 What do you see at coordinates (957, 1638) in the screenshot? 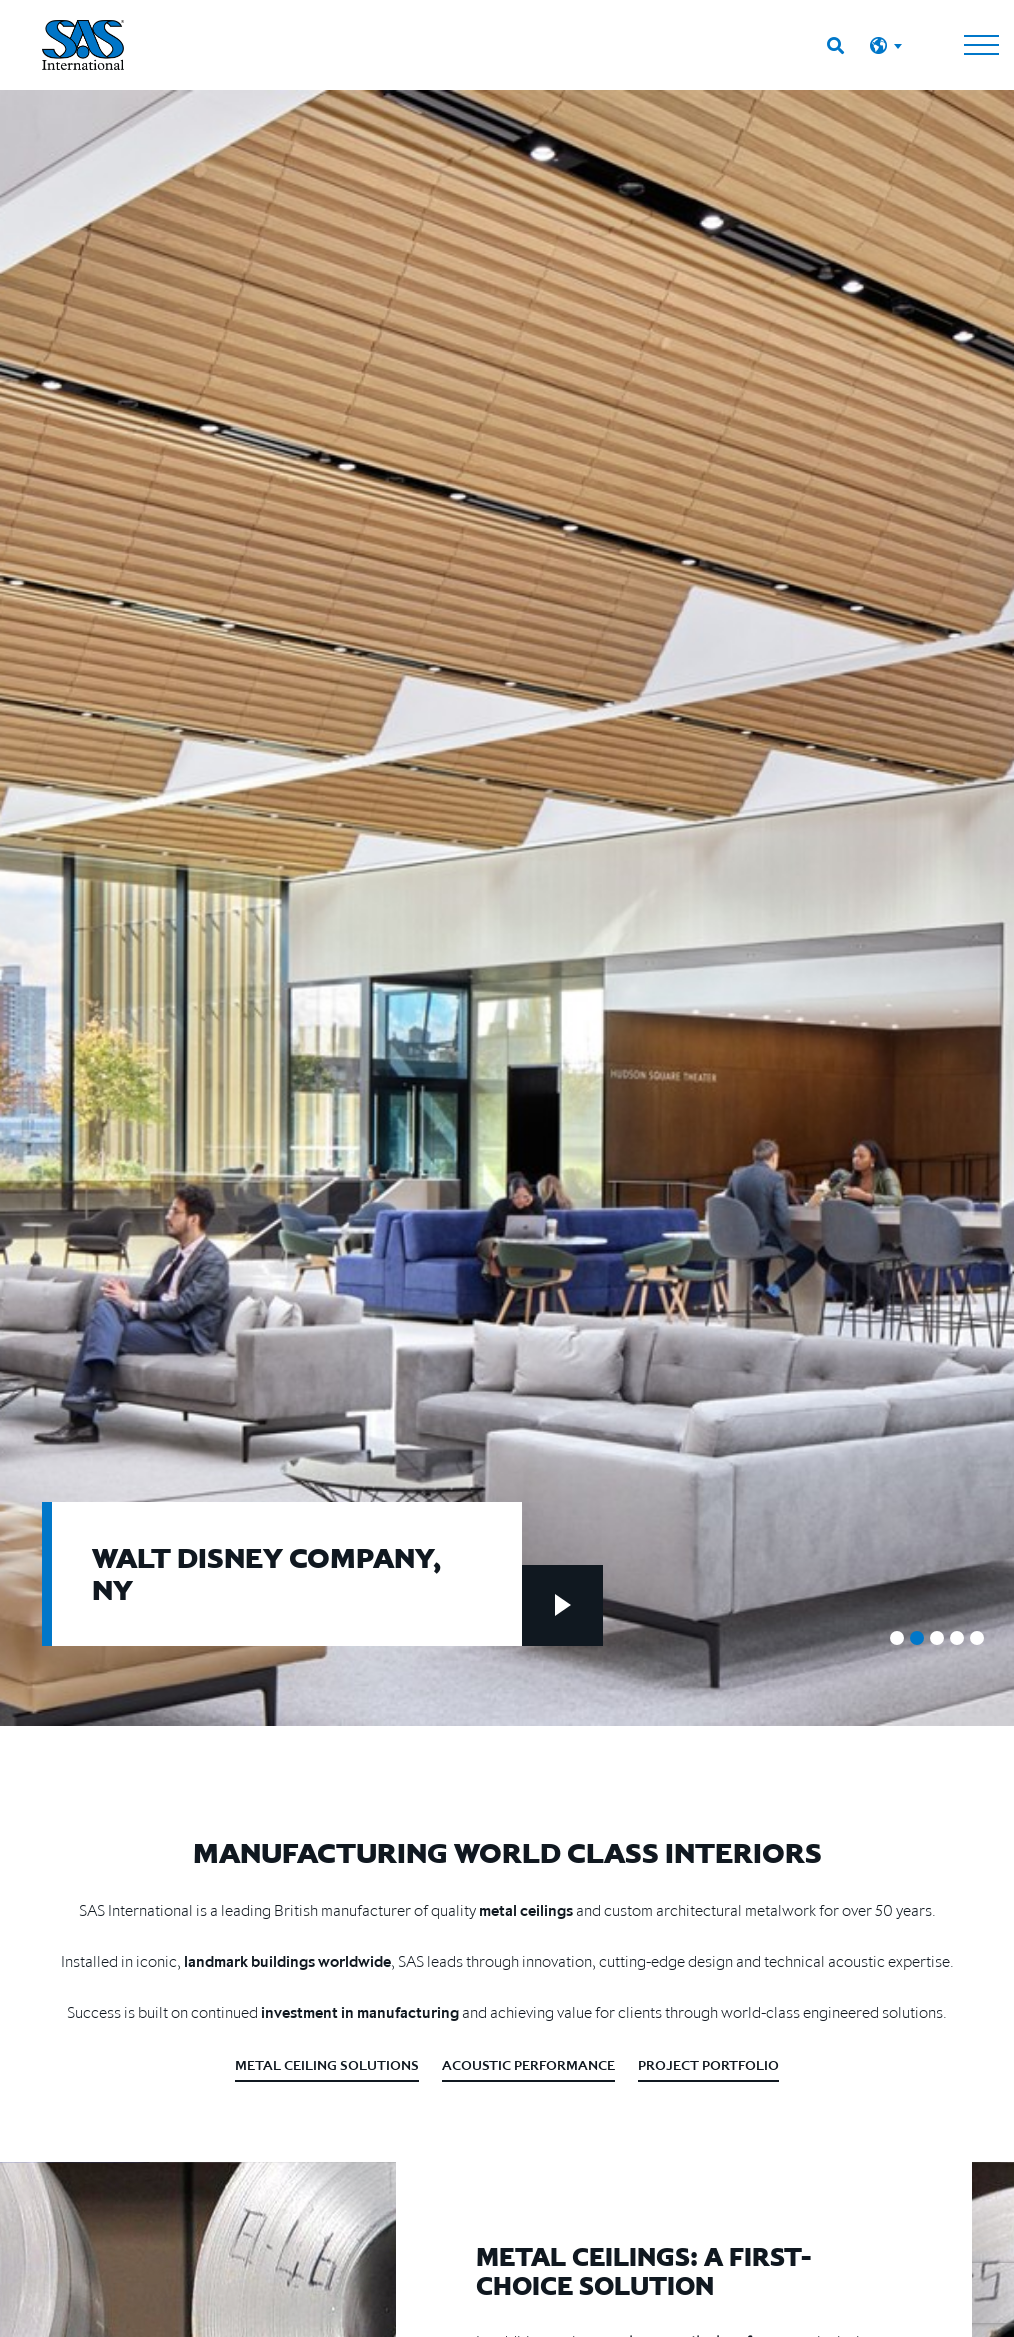
I see `4 [tab]` at bounding box center [957, 1638].